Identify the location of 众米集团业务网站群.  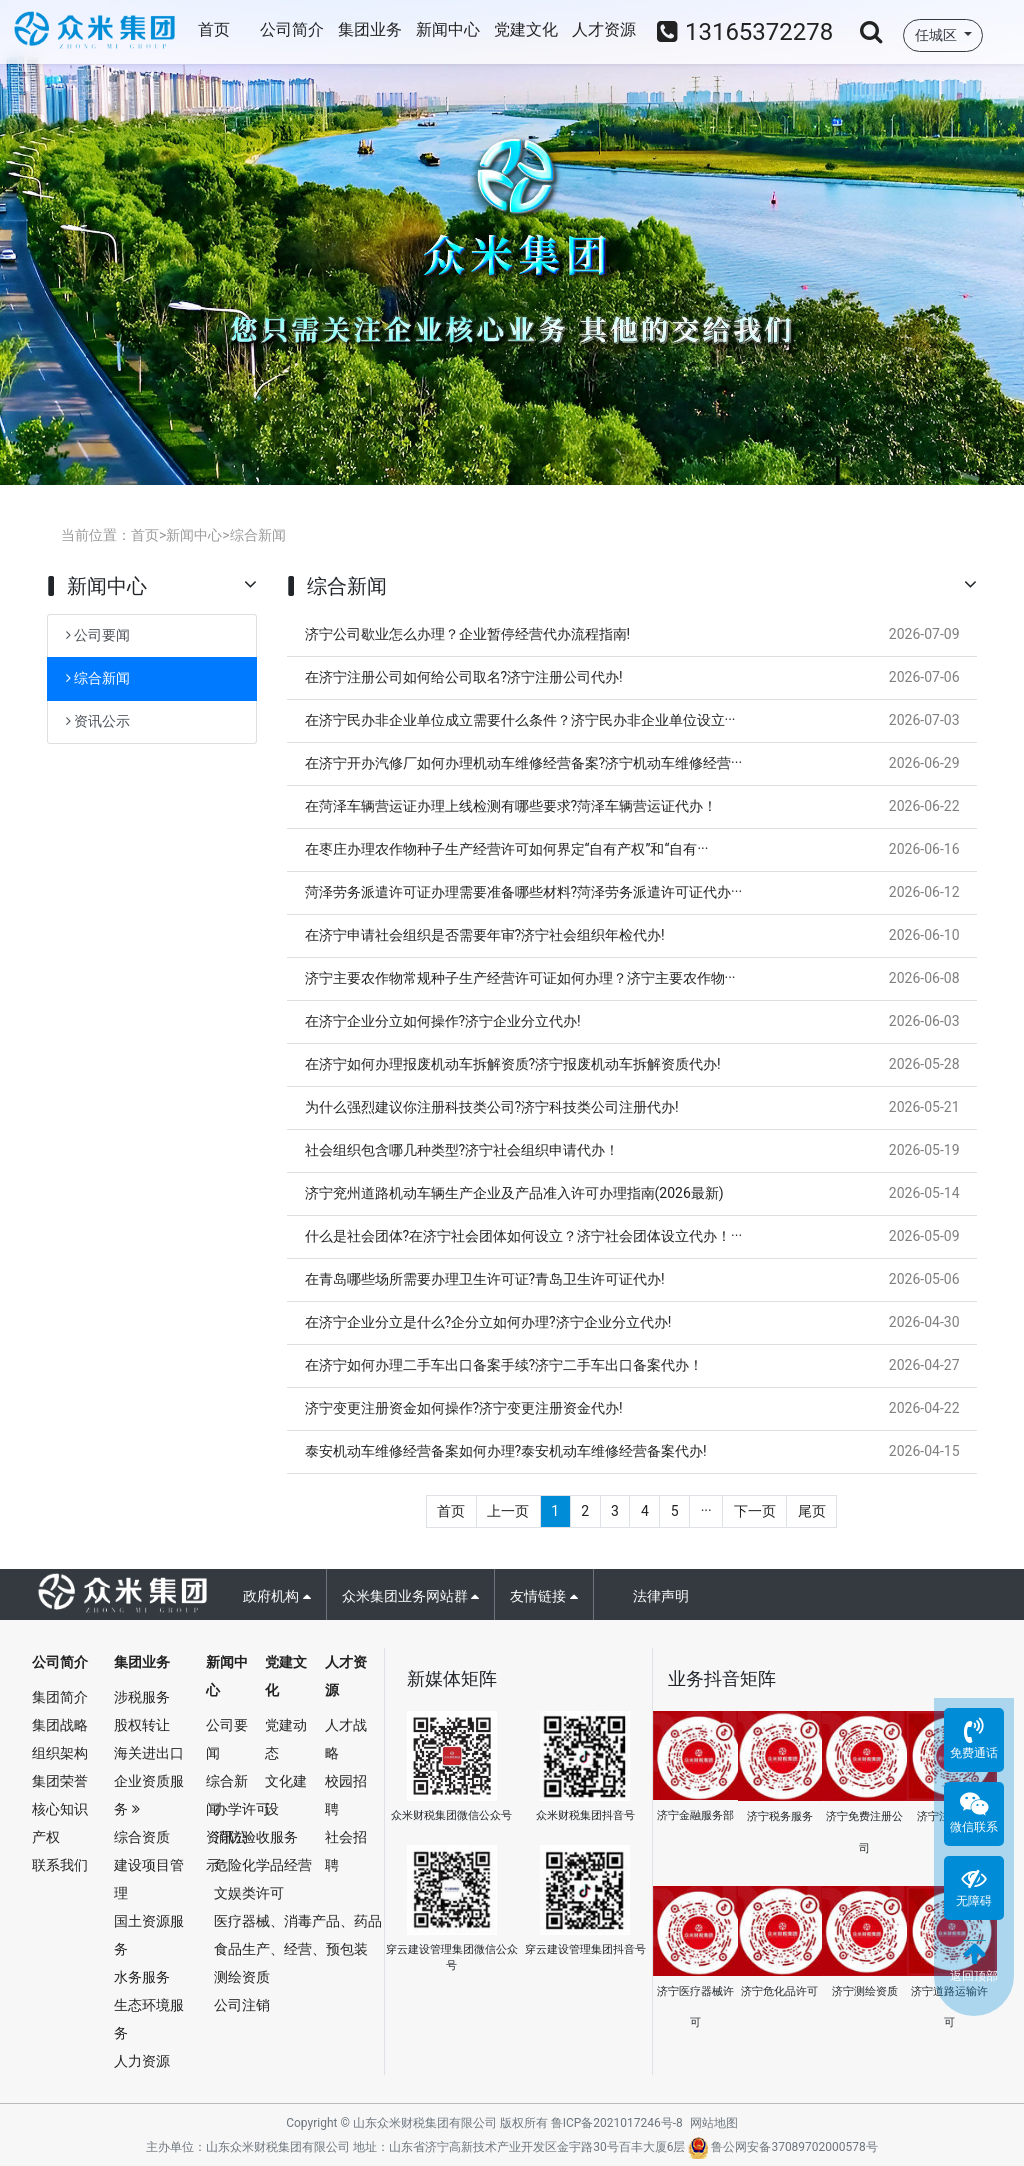
(410, 1596).